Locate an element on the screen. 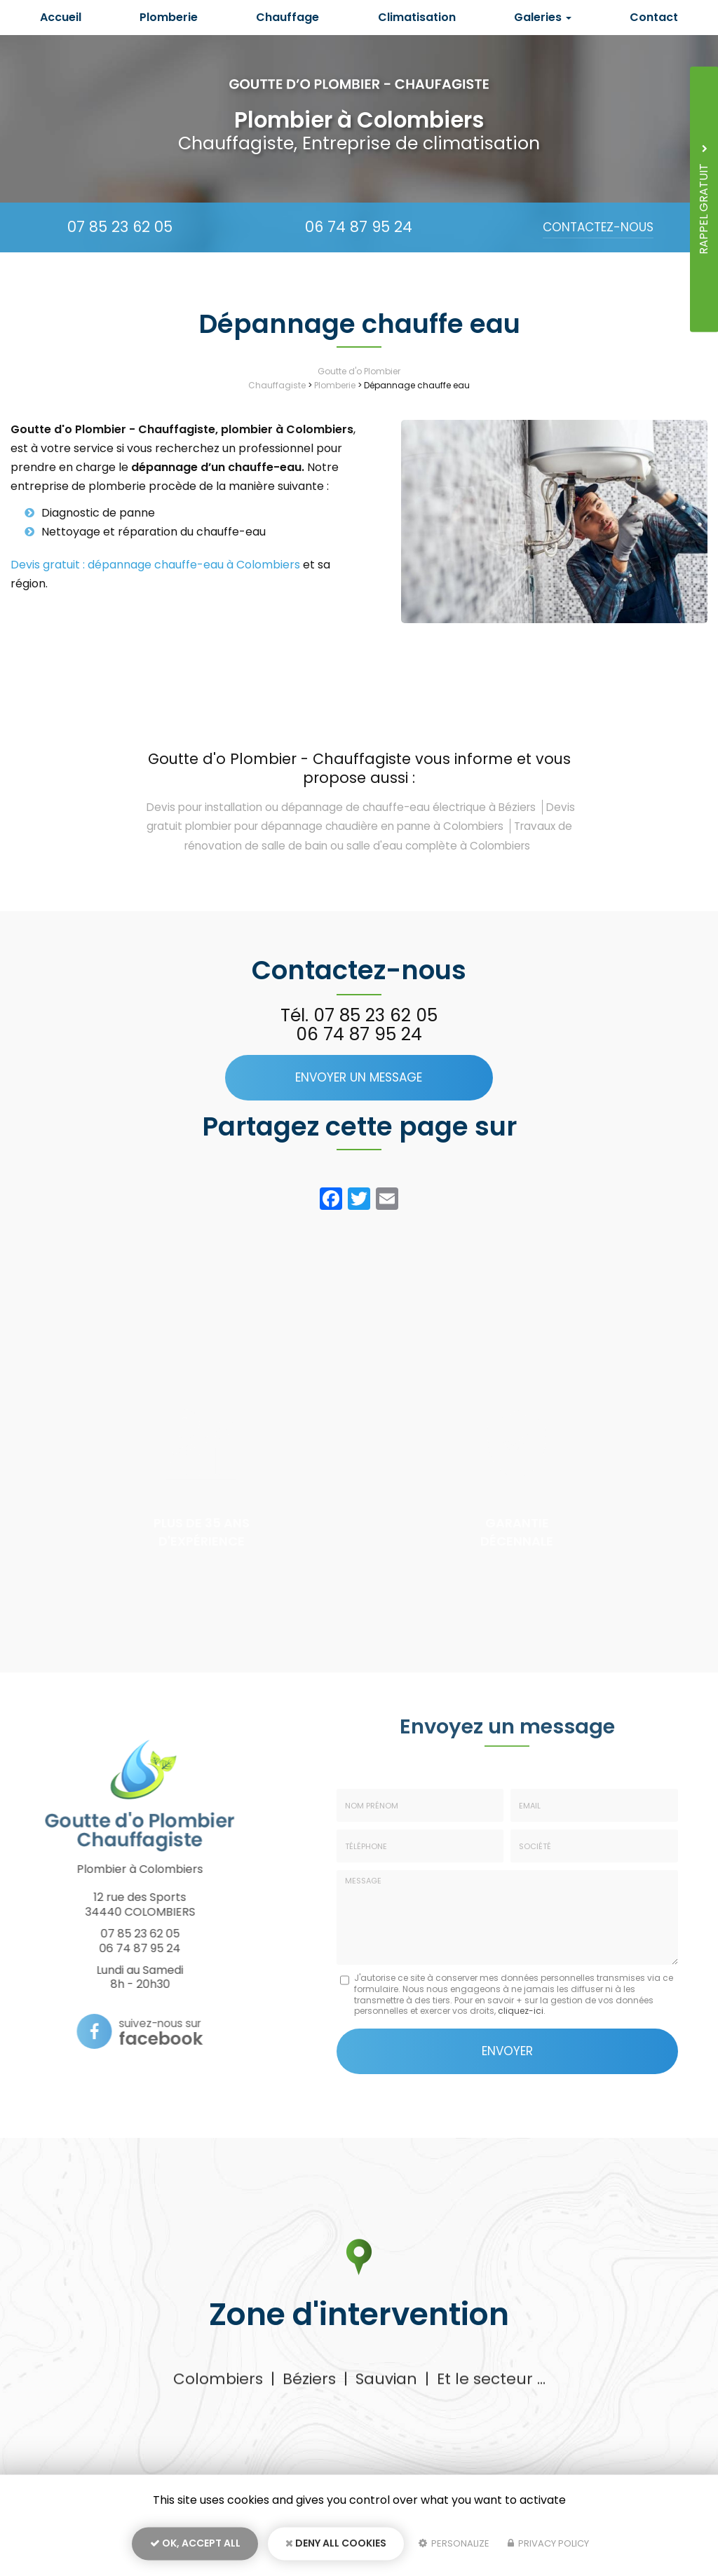  Chauffage is located at coordinates (287, 17).